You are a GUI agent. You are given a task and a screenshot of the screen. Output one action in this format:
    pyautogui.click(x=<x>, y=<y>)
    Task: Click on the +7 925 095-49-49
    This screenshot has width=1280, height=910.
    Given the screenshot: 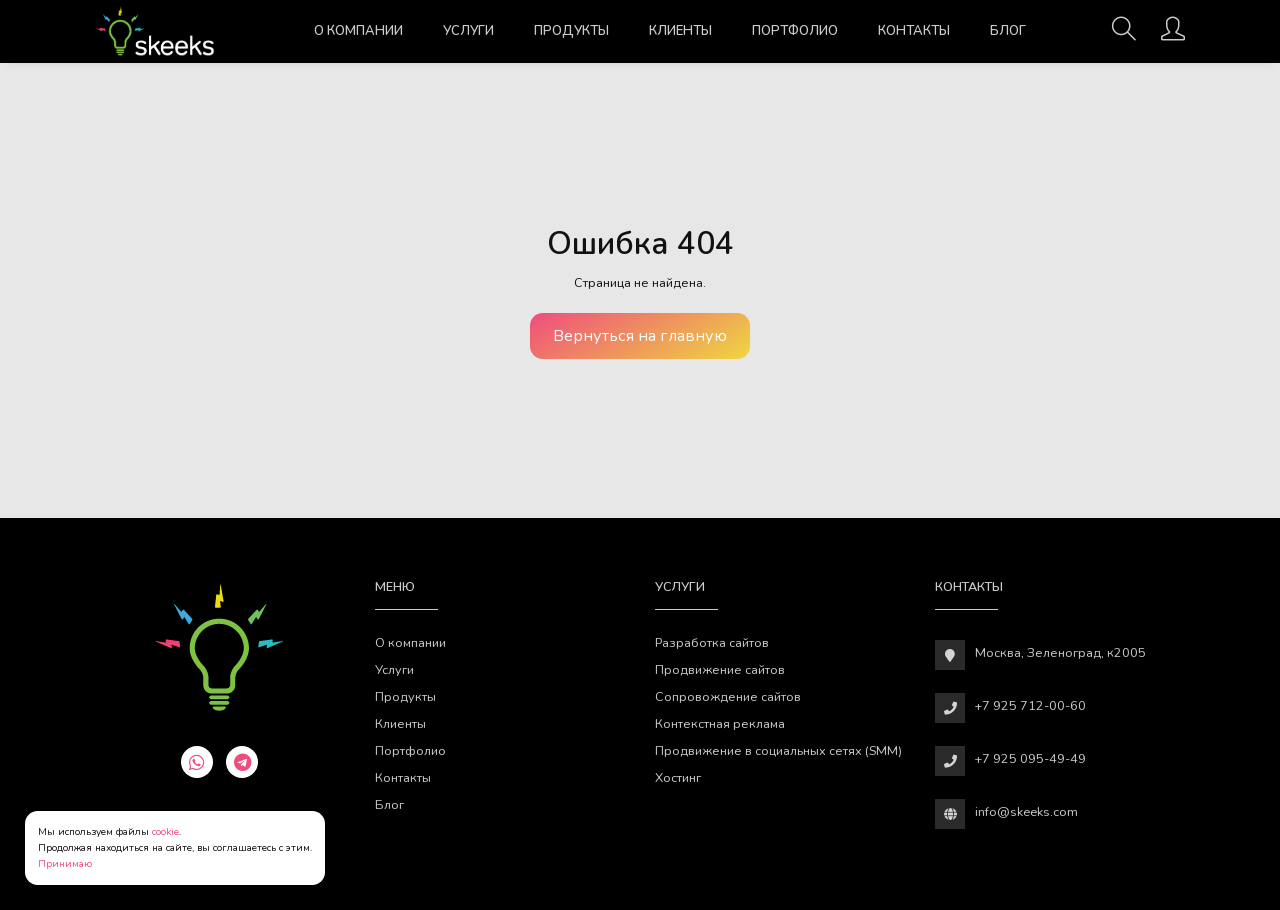 What is the action you would take?
    pyautogui.click(x=1030, y=758)
    